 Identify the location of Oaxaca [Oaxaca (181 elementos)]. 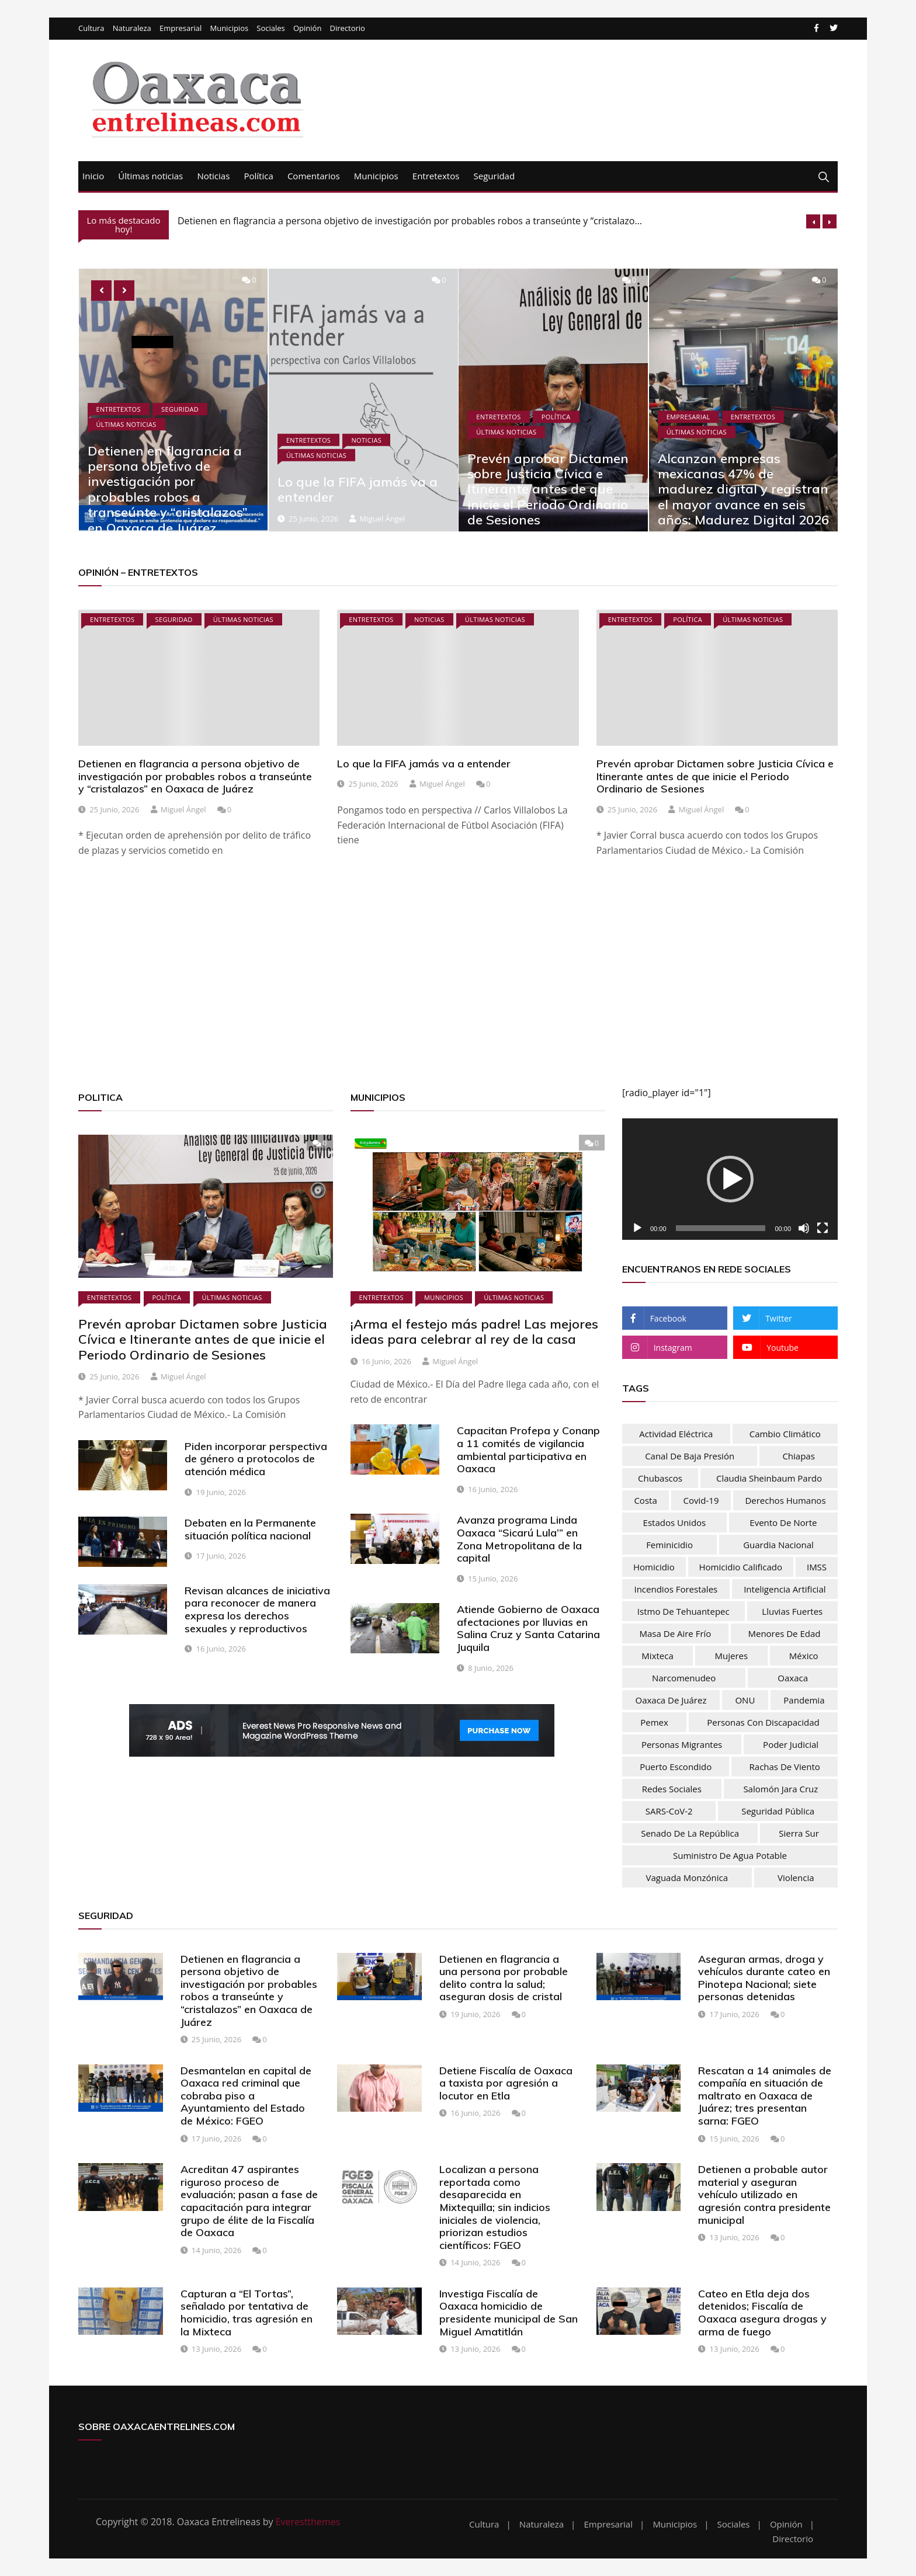
(793, 1678).